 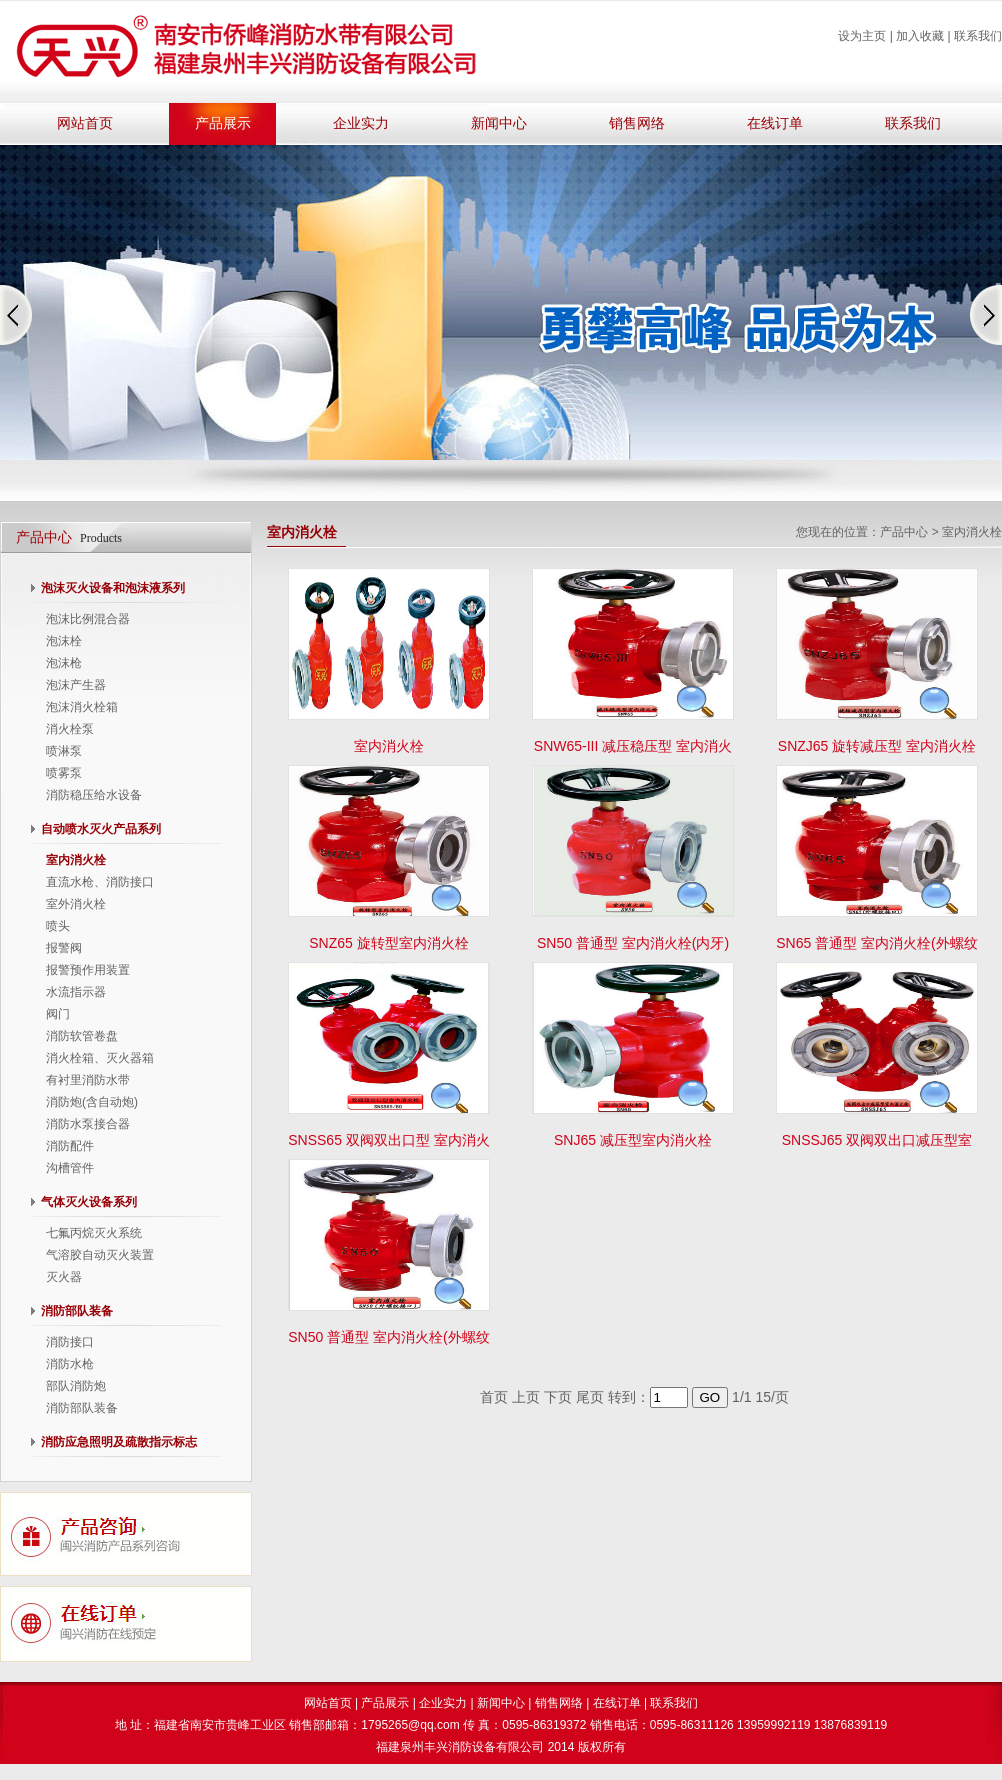 What do you see at coordinates (76, 904) in the screenshot?
I see `室外消火栓` at bounding box center [76, 904].